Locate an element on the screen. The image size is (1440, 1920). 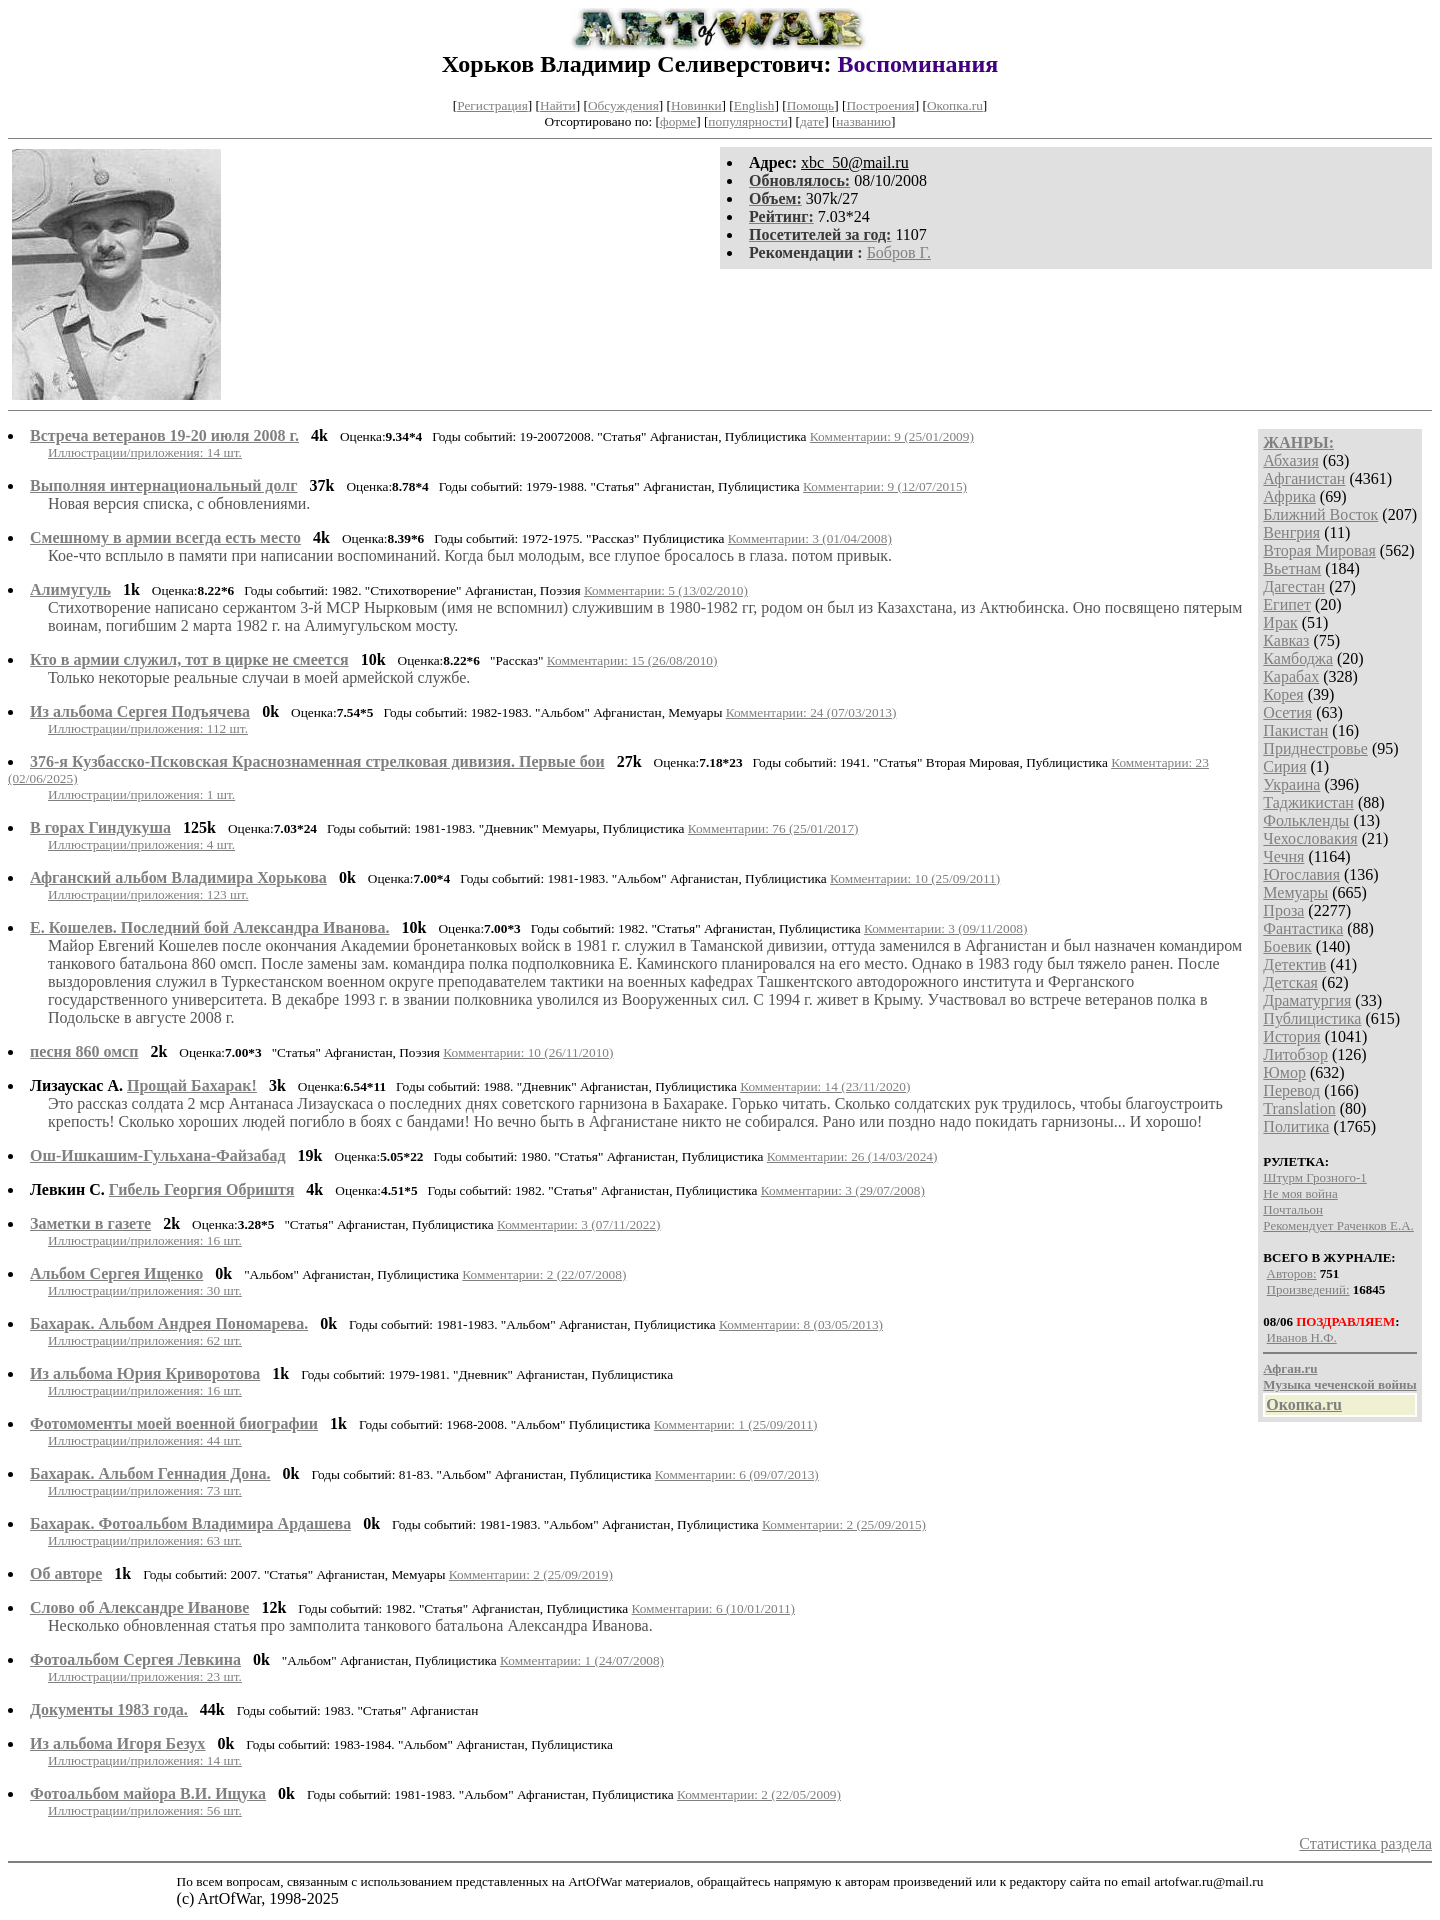
Дагестан is located at coordinates (1294, 586).